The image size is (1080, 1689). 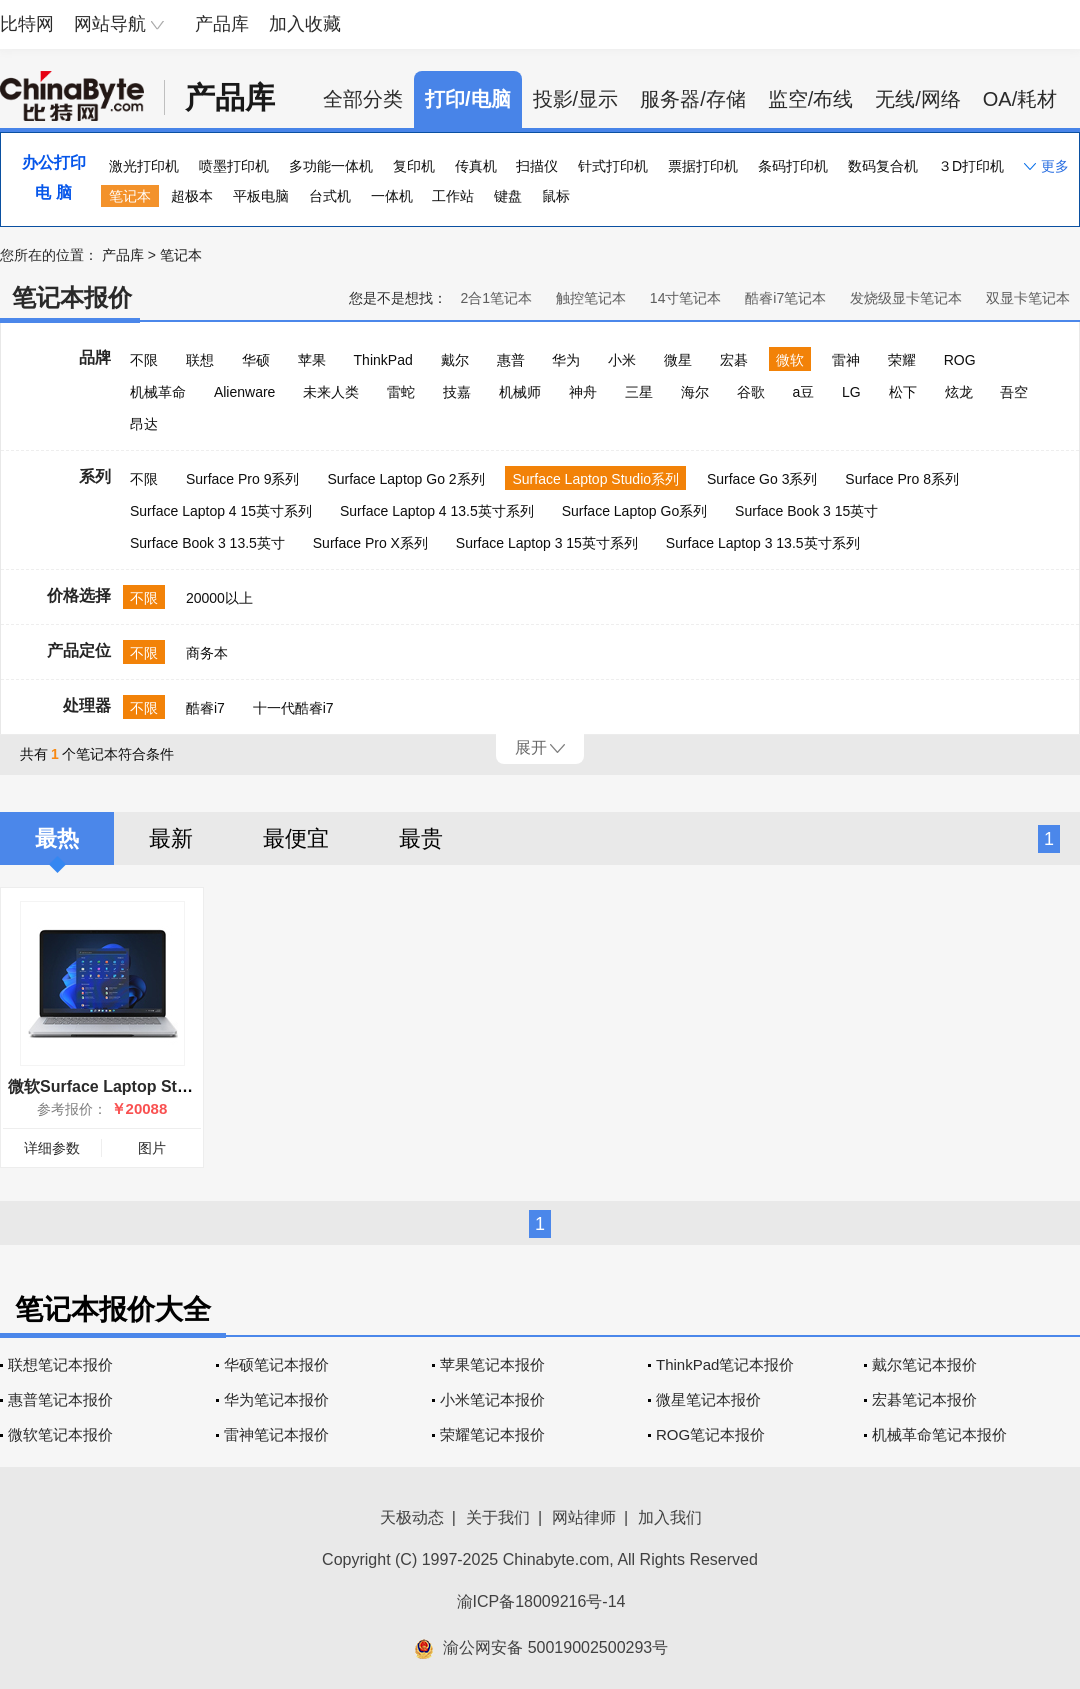 I want to click on 天极动态, so click(x=412, y=1517).